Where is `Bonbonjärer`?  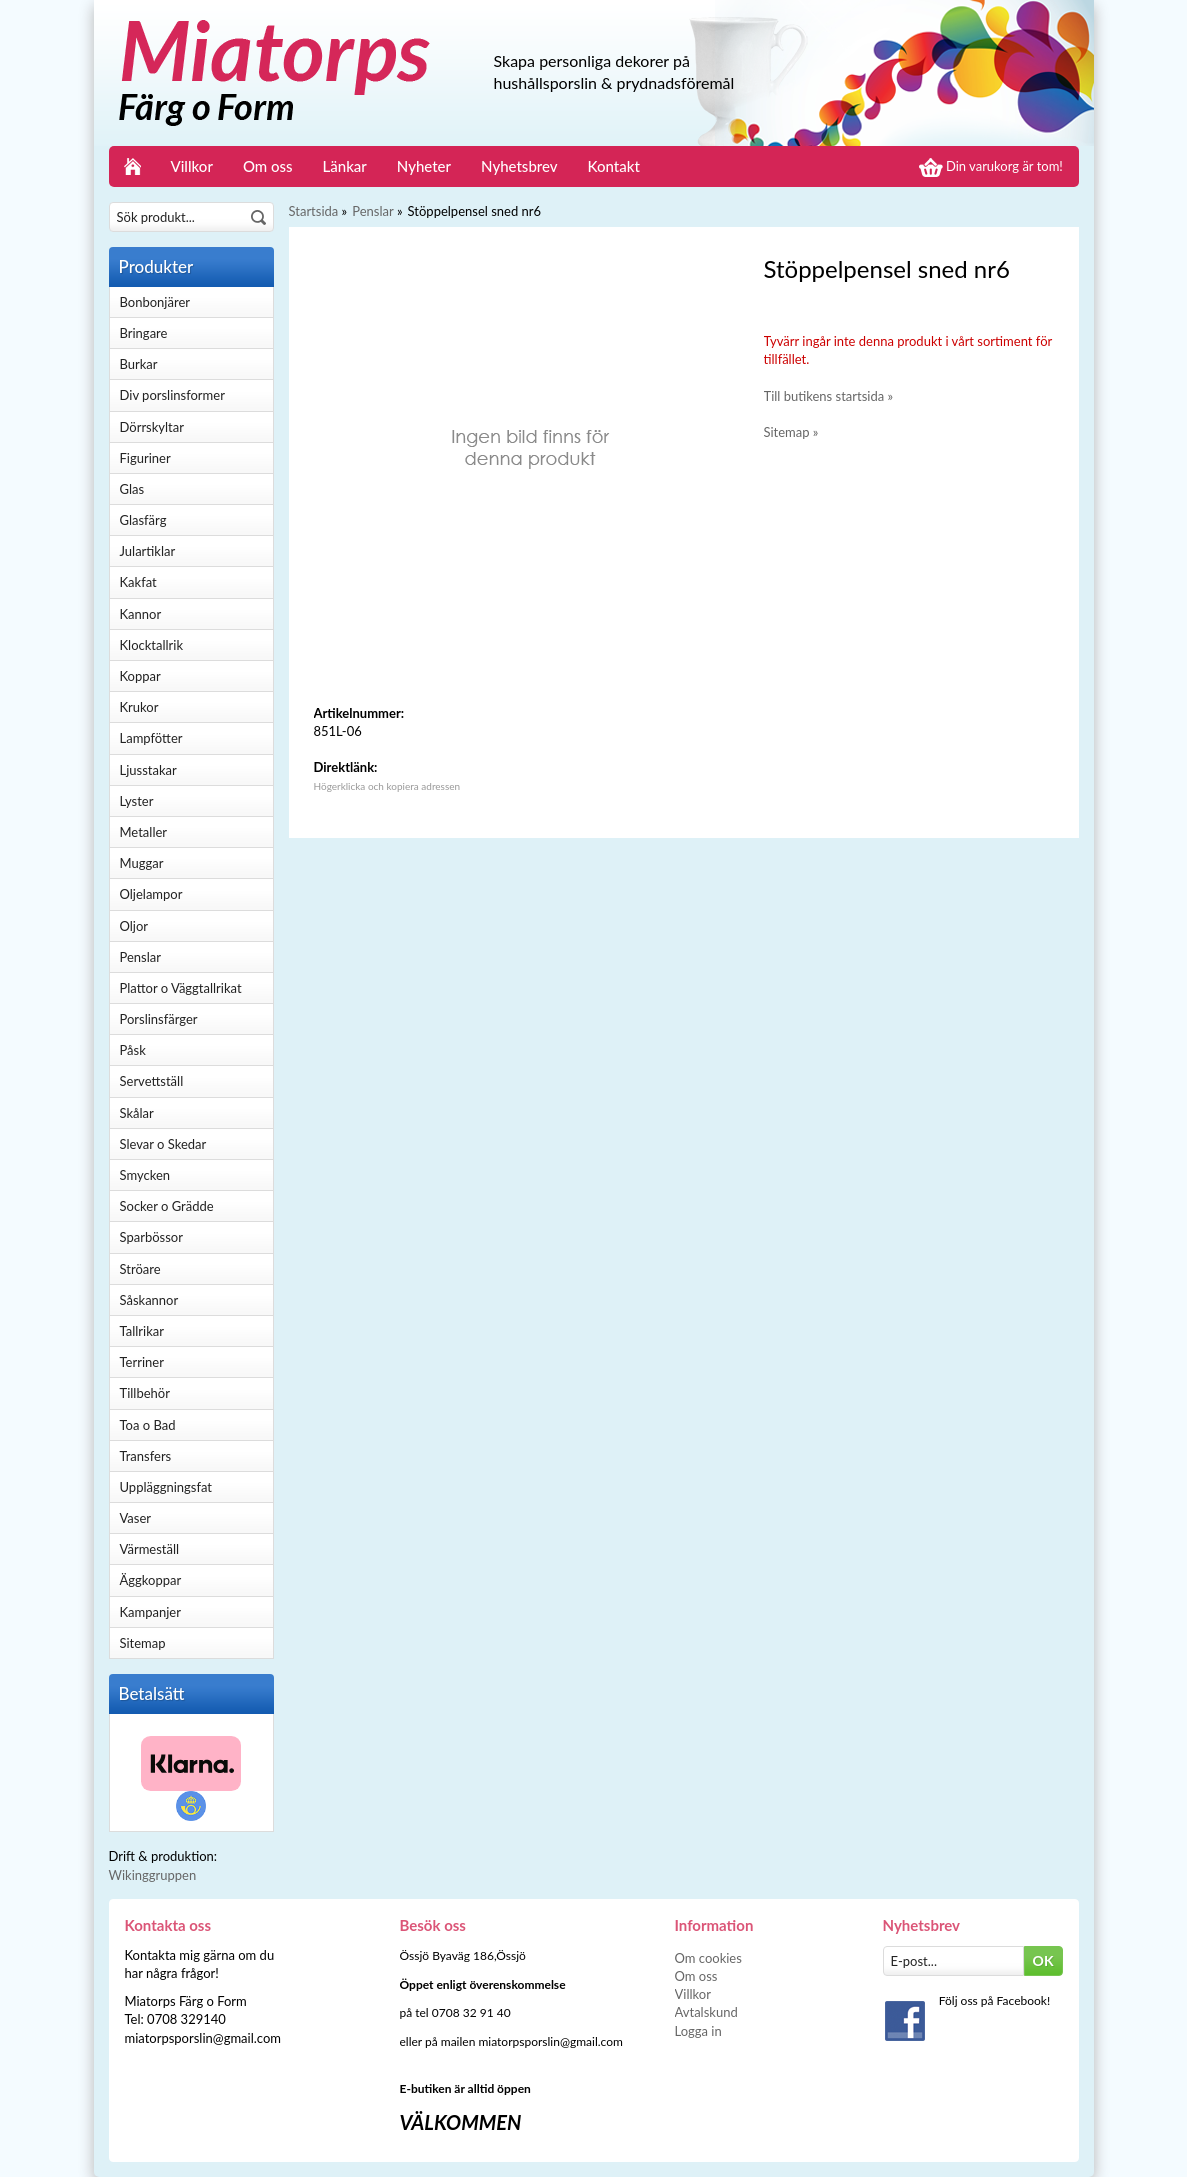 Bonbonjärer is located at coordinates (155, 302).